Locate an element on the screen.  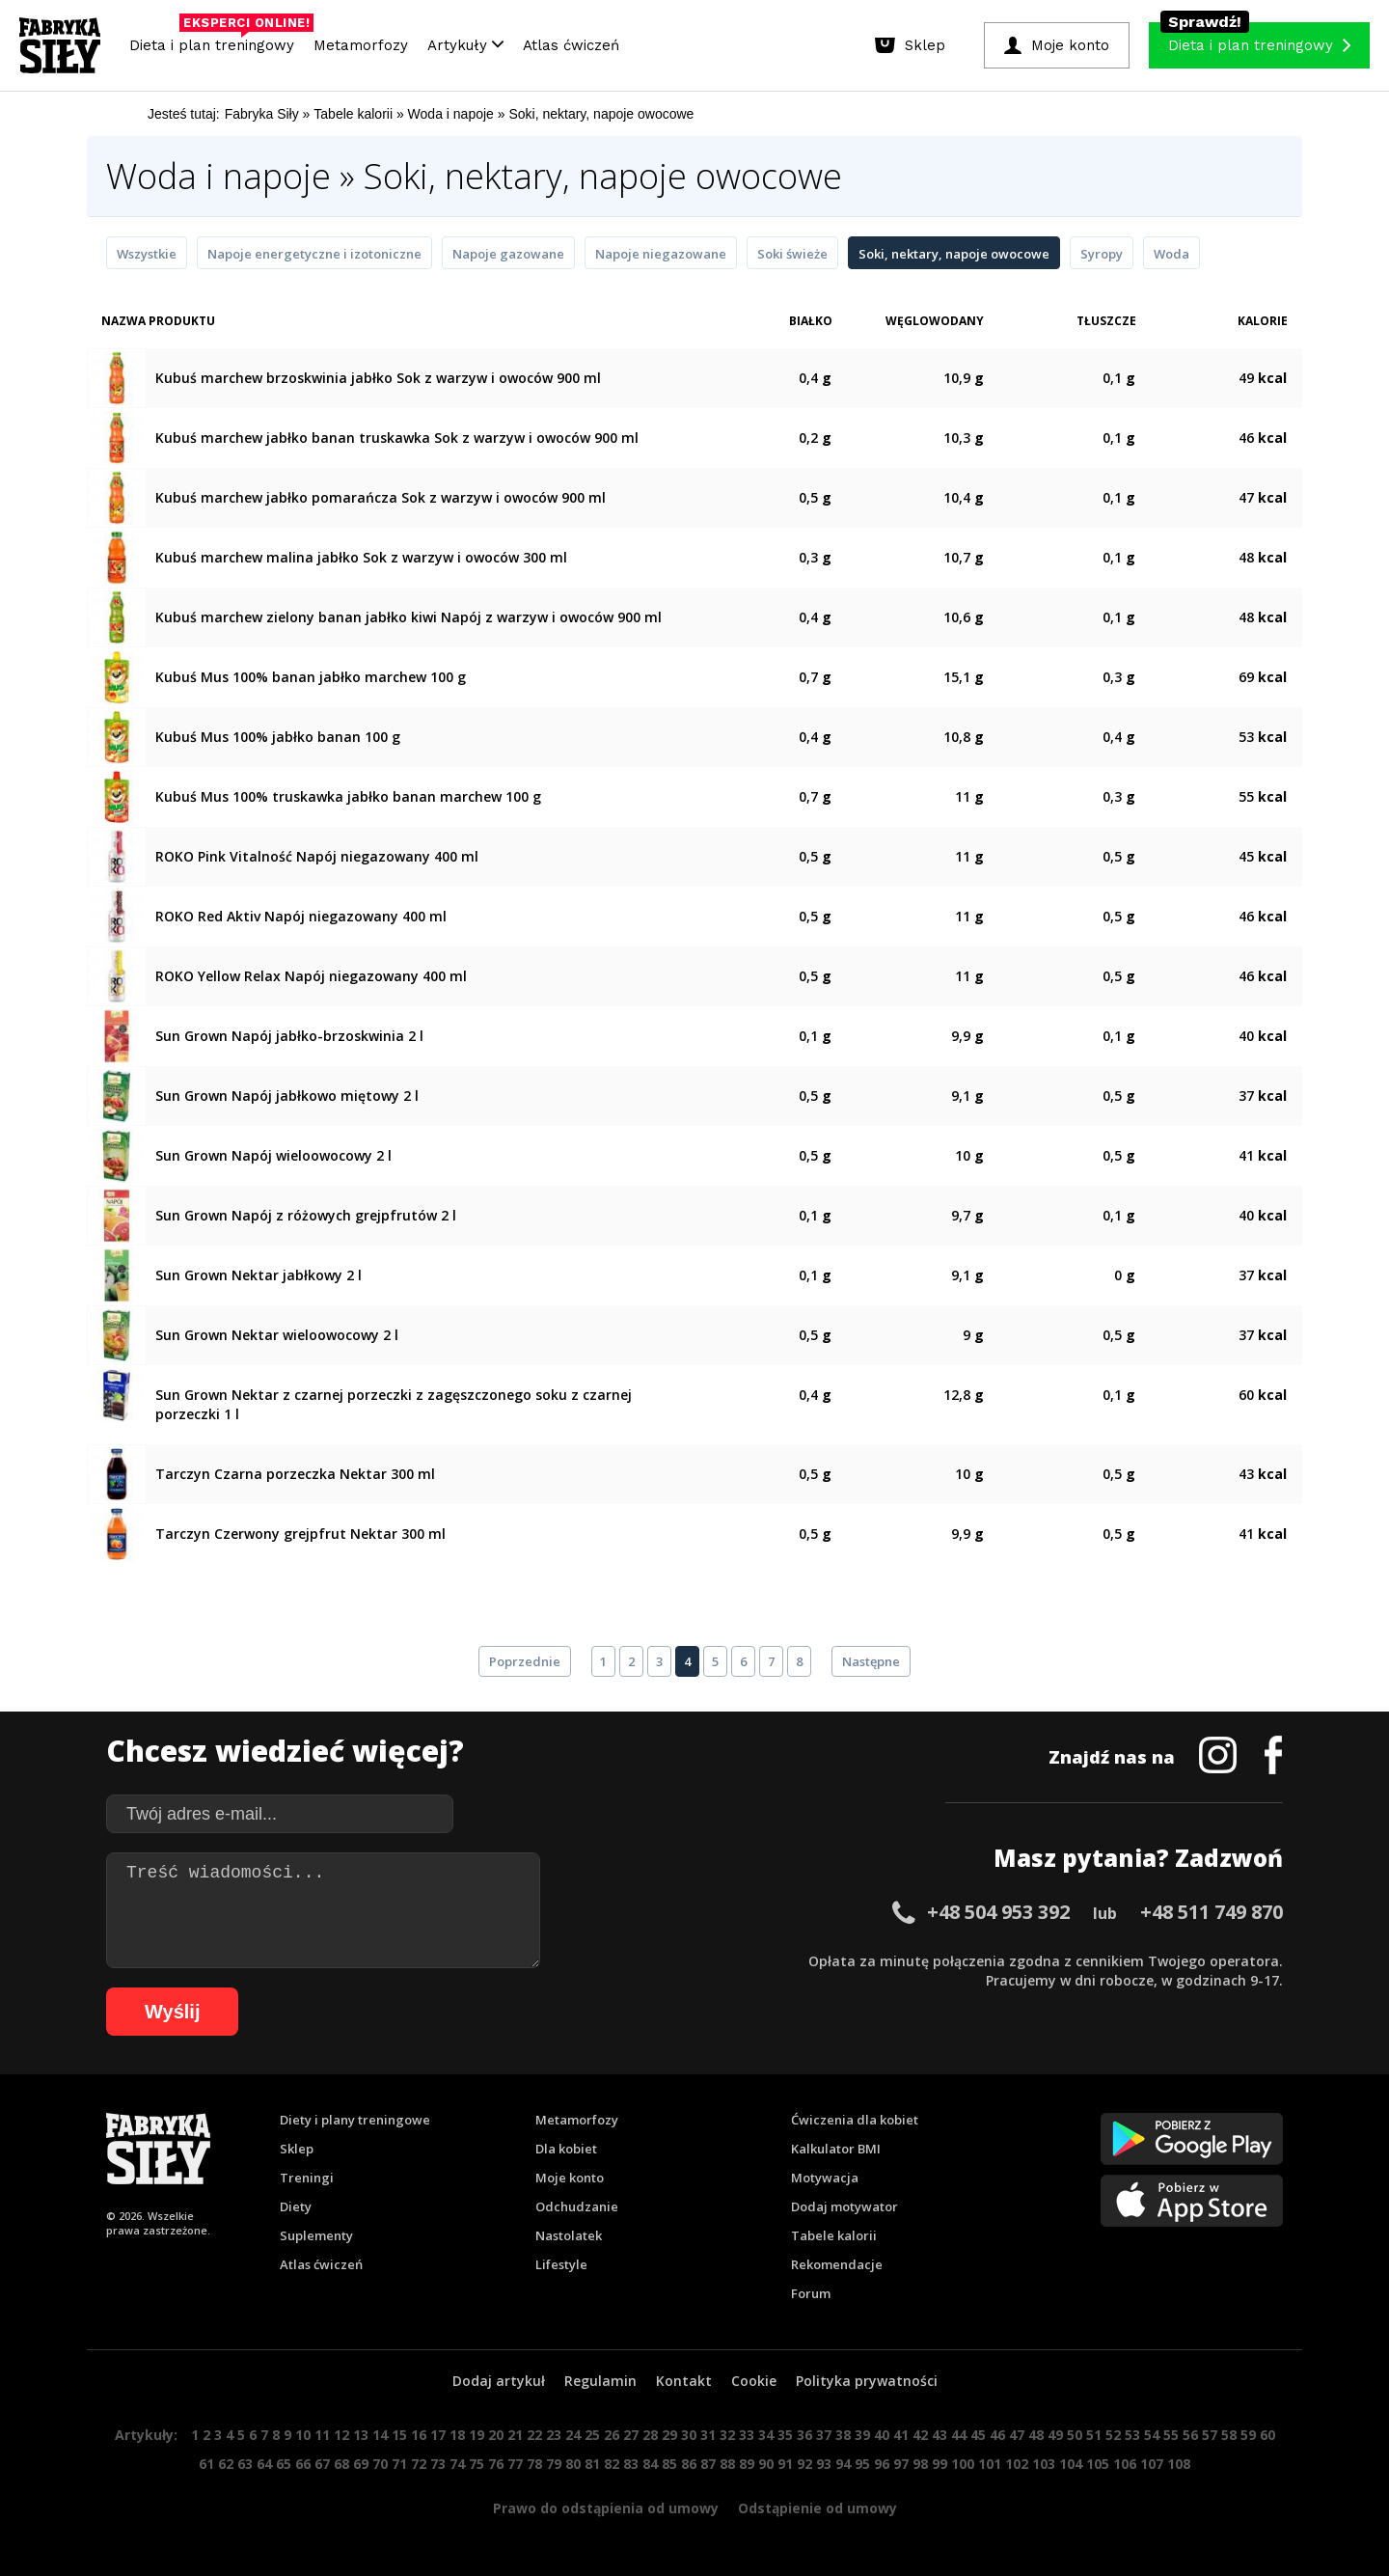
106 is located at coordinates (1124, 2463).